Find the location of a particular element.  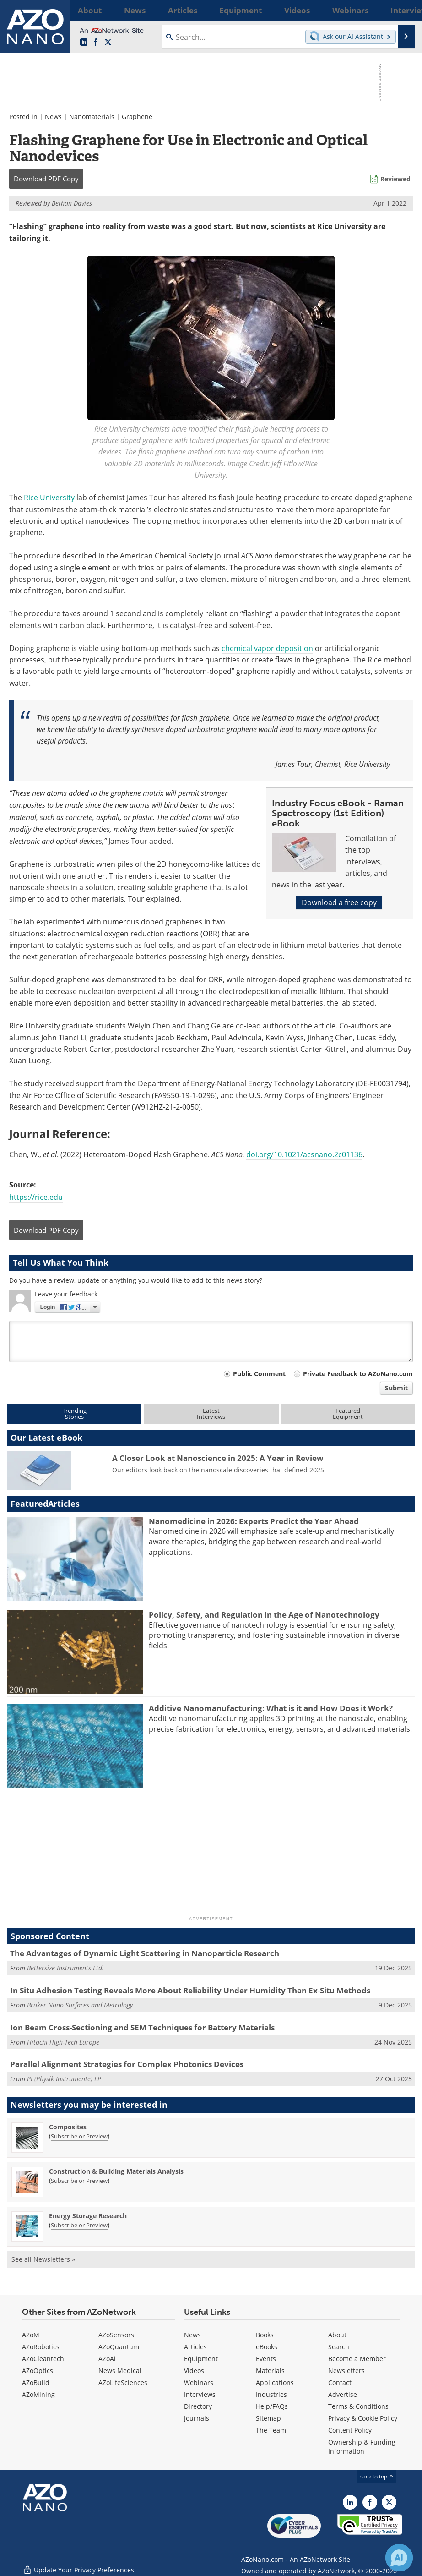

FeaturedEquipment is located at coordinates (348, 1413).